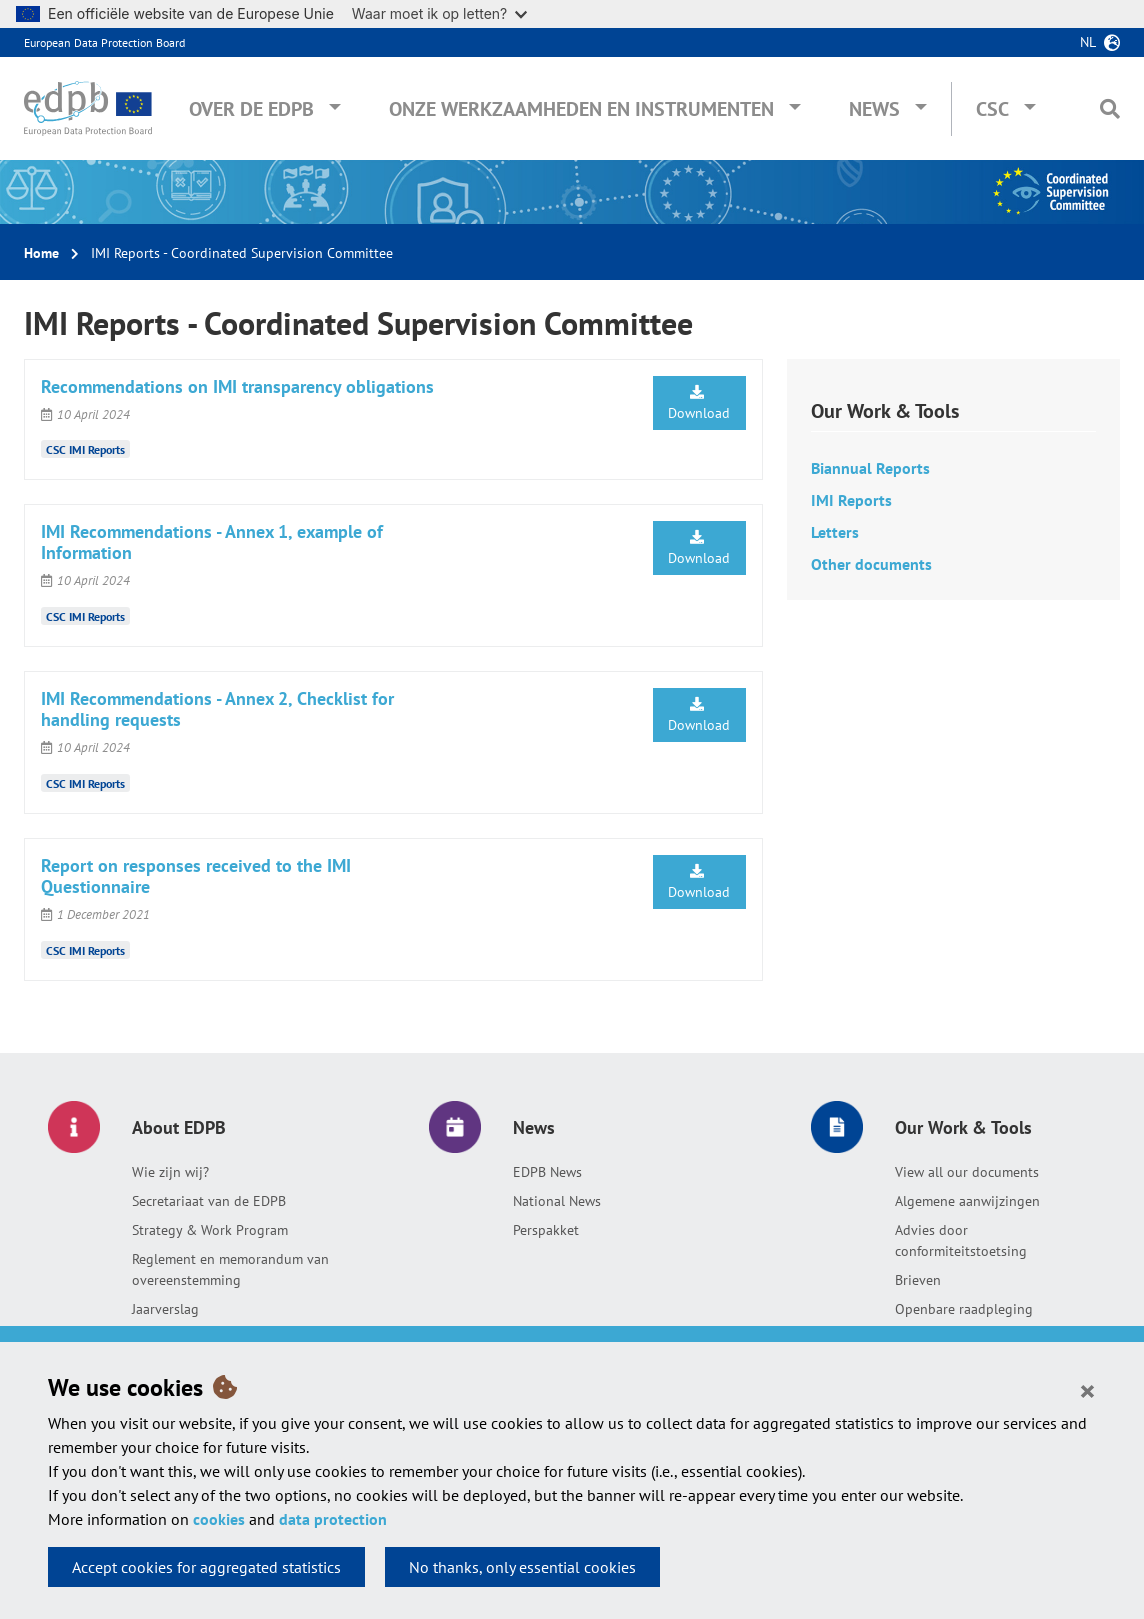  What do you see at coordinates (165, 1309) in the screenshot?
I see `Jaarverslag` at bounding box center [165, 1309].